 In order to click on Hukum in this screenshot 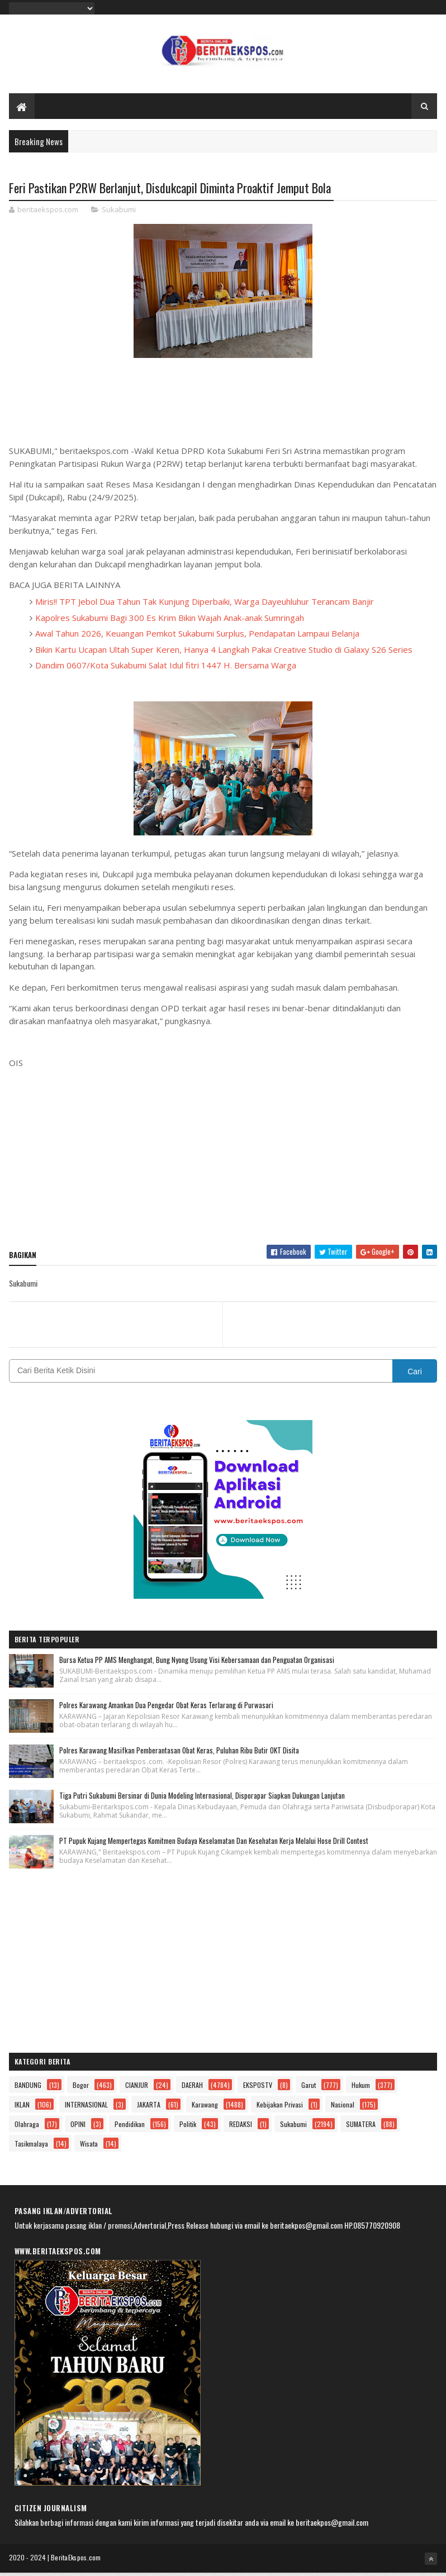, I will do `click(361, 2088)`.